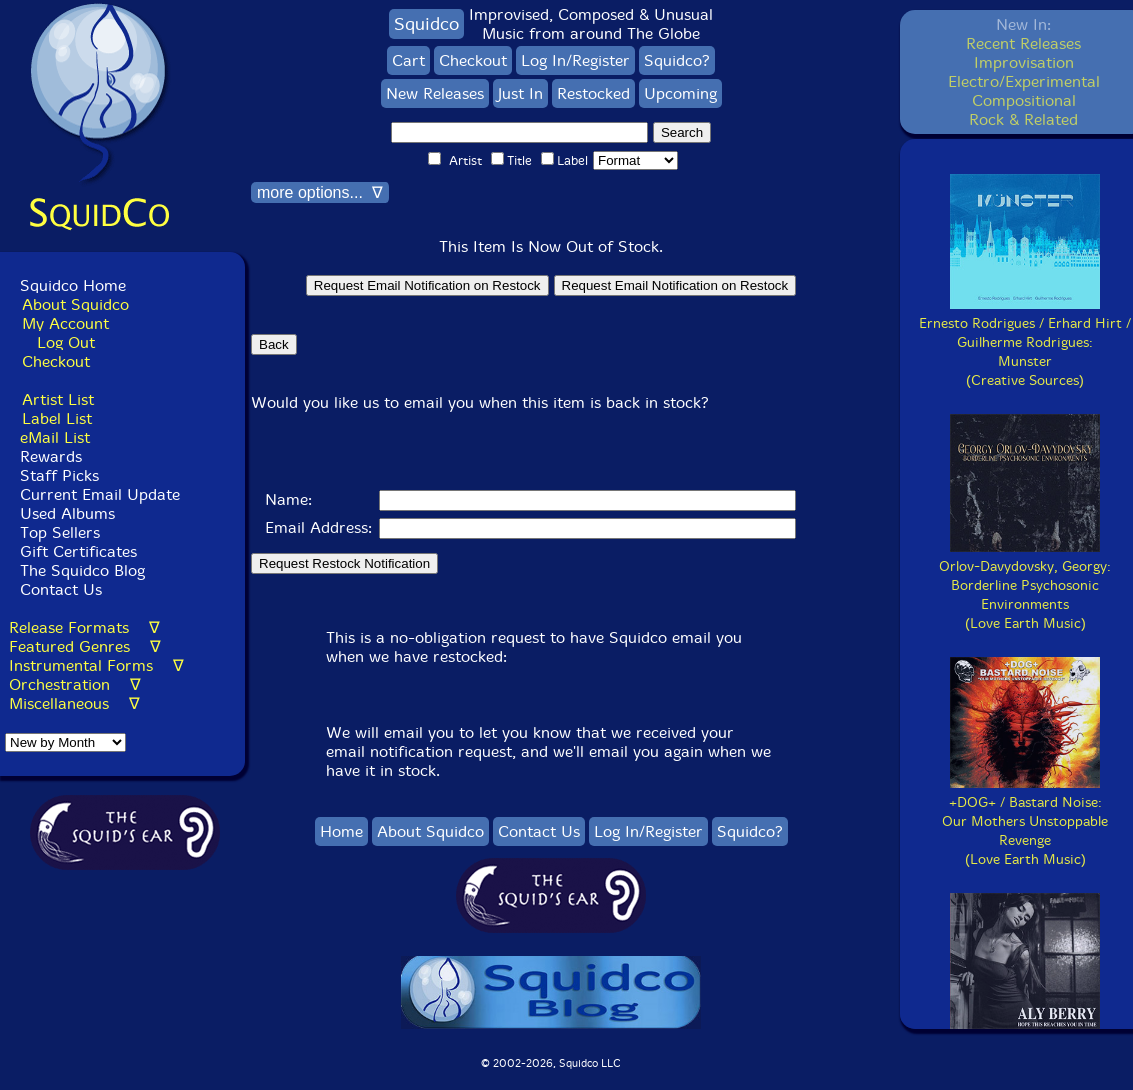  What do you see at coordinates (74, 703) in the screenshot?
I see `Miscellaneous ∇` at bounding box center [74, 703].